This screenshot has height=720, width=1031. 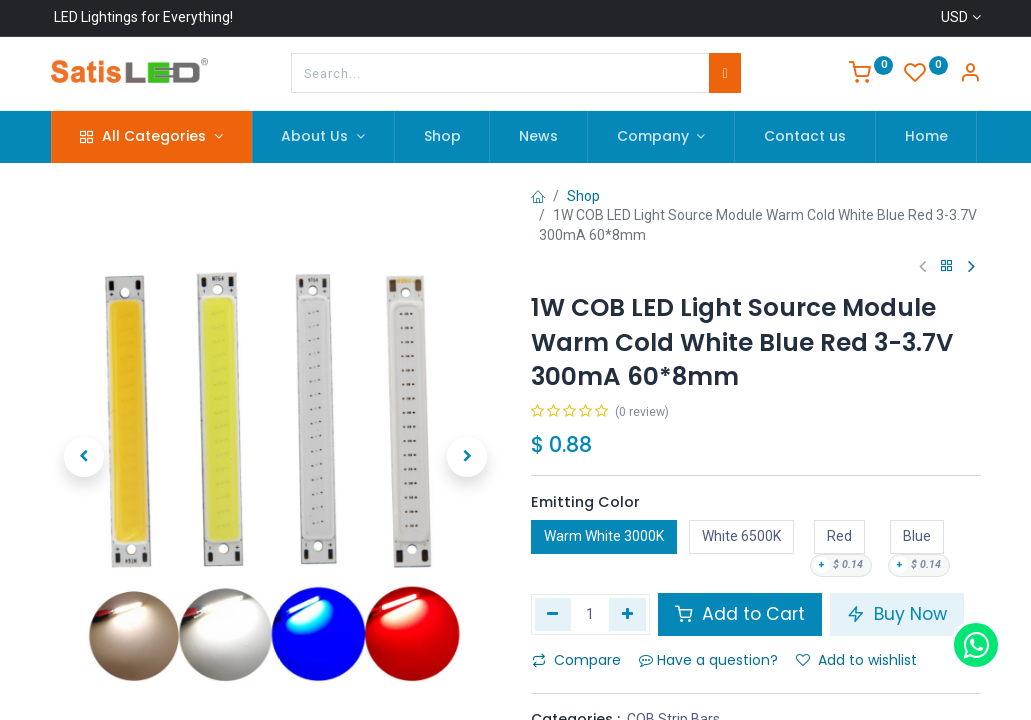 I want to click on Shop, so click(x=583, y=196).